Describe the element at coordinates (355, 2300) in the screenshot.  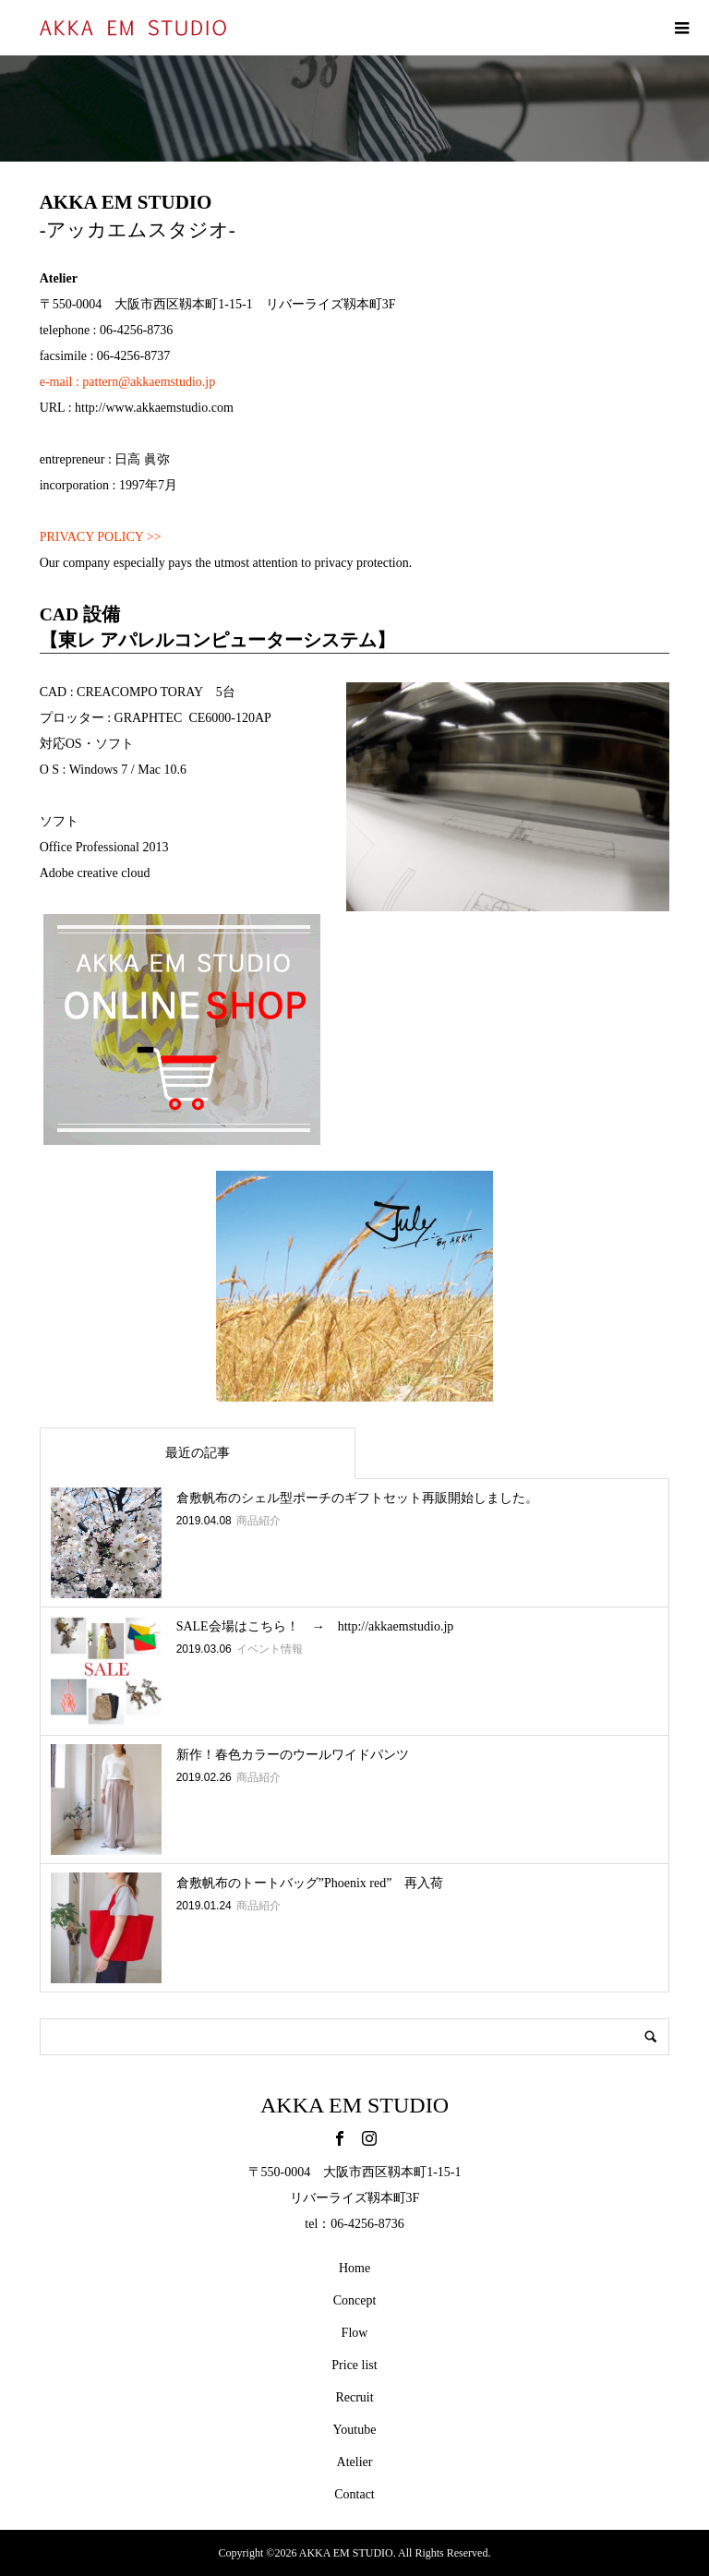
I see `Concept` at that location.